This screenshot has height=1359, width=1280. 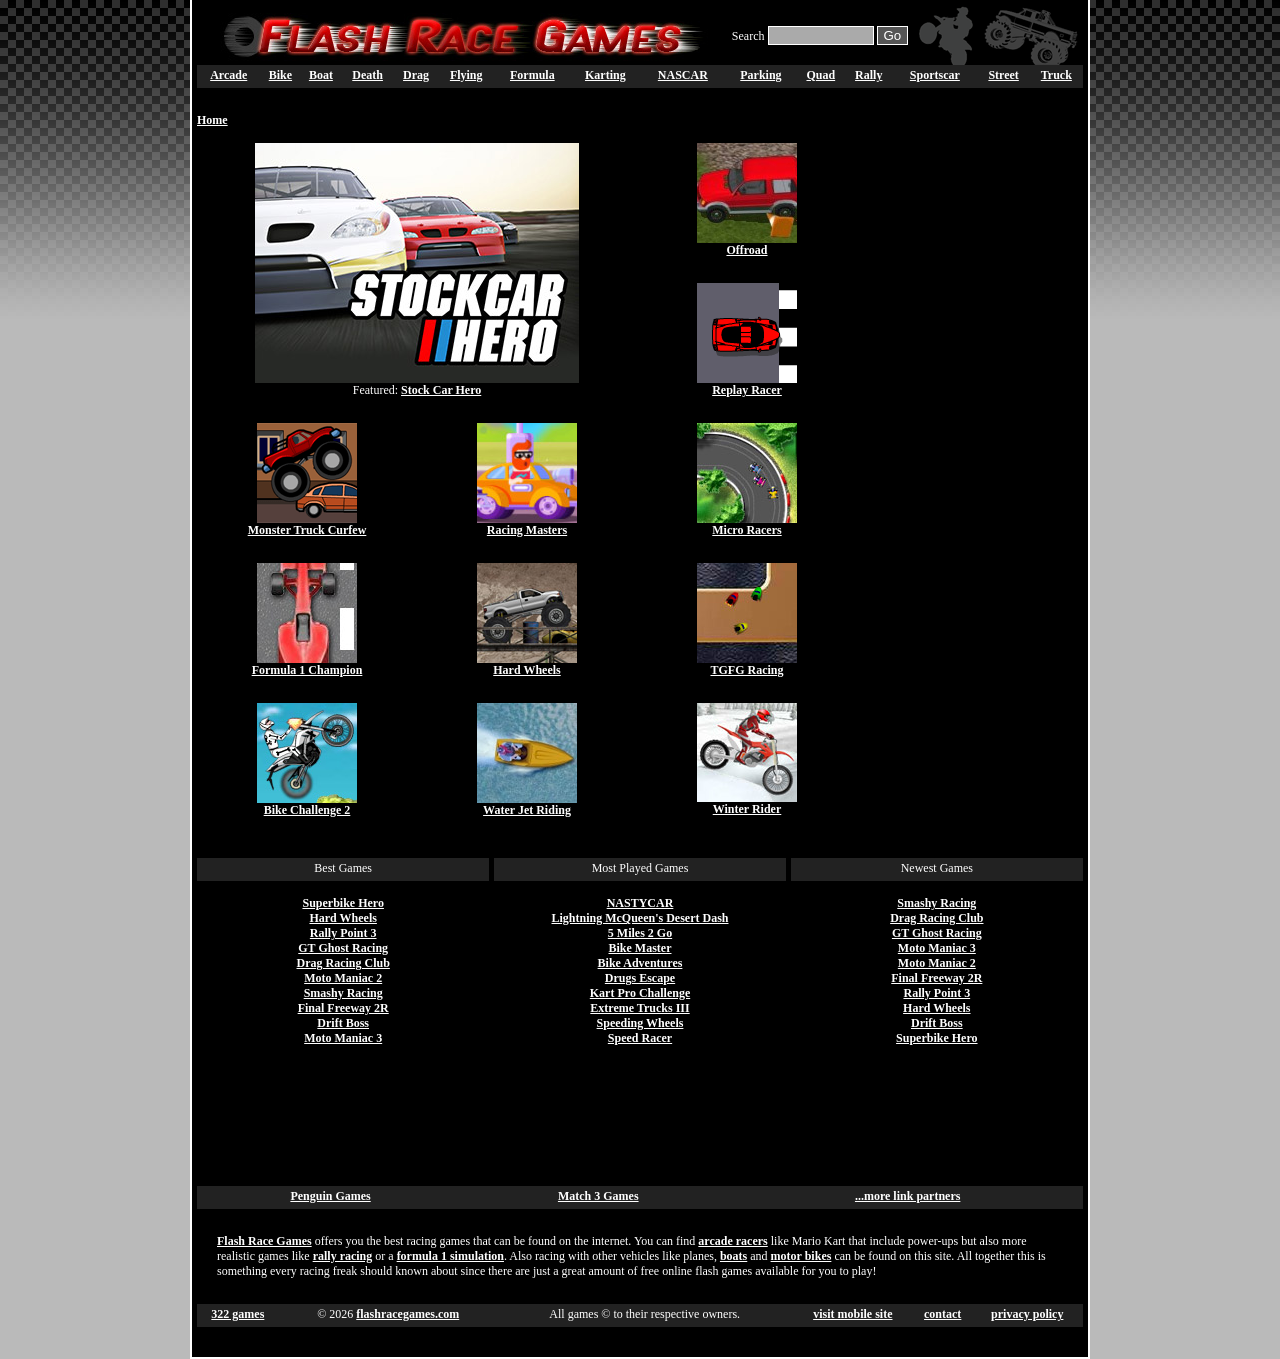 I want to click on Formula, so click(x=532, y=75).